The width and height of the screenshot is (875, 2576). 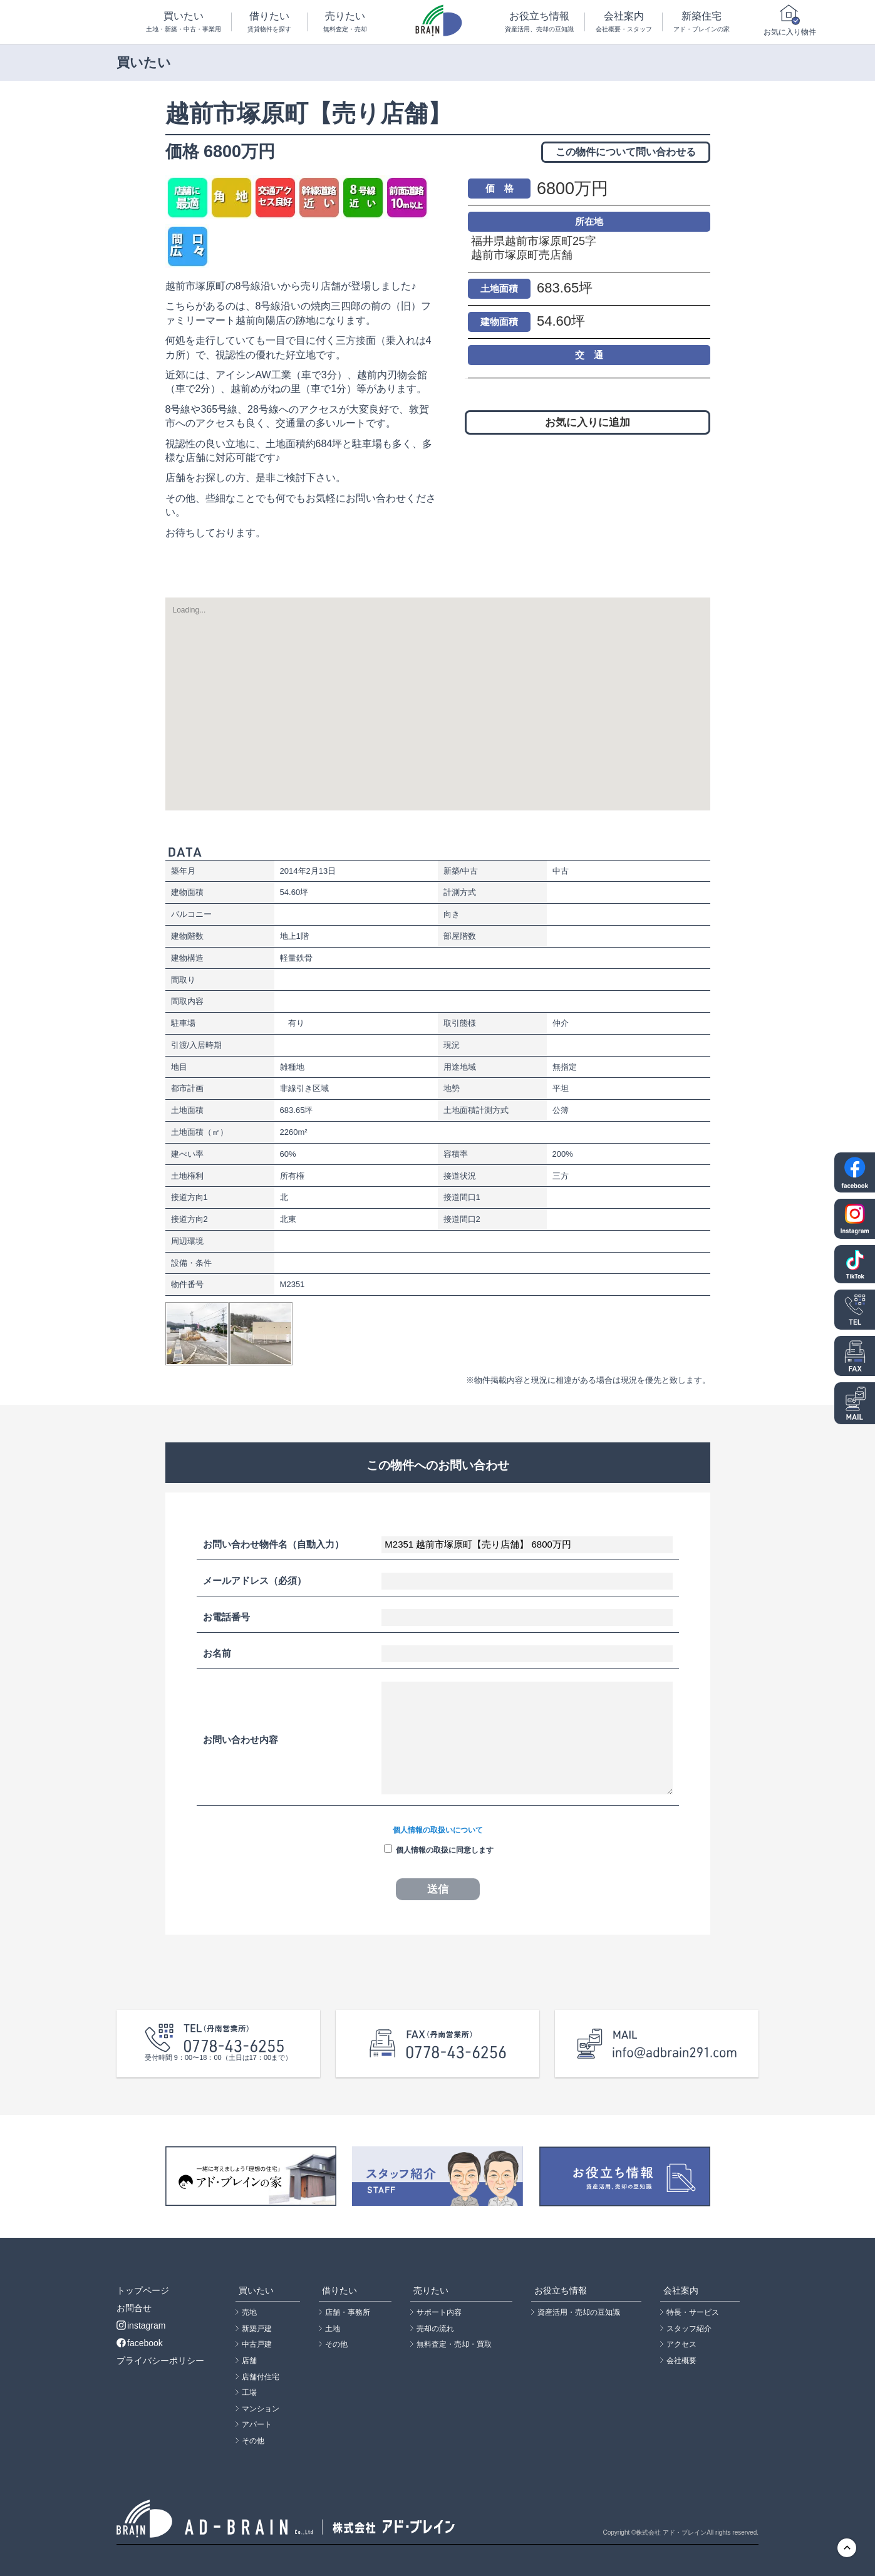 What do you see at coordinates (332, 2328) in the screenshot?
I see `土地` at bounding box center [332, 2328].